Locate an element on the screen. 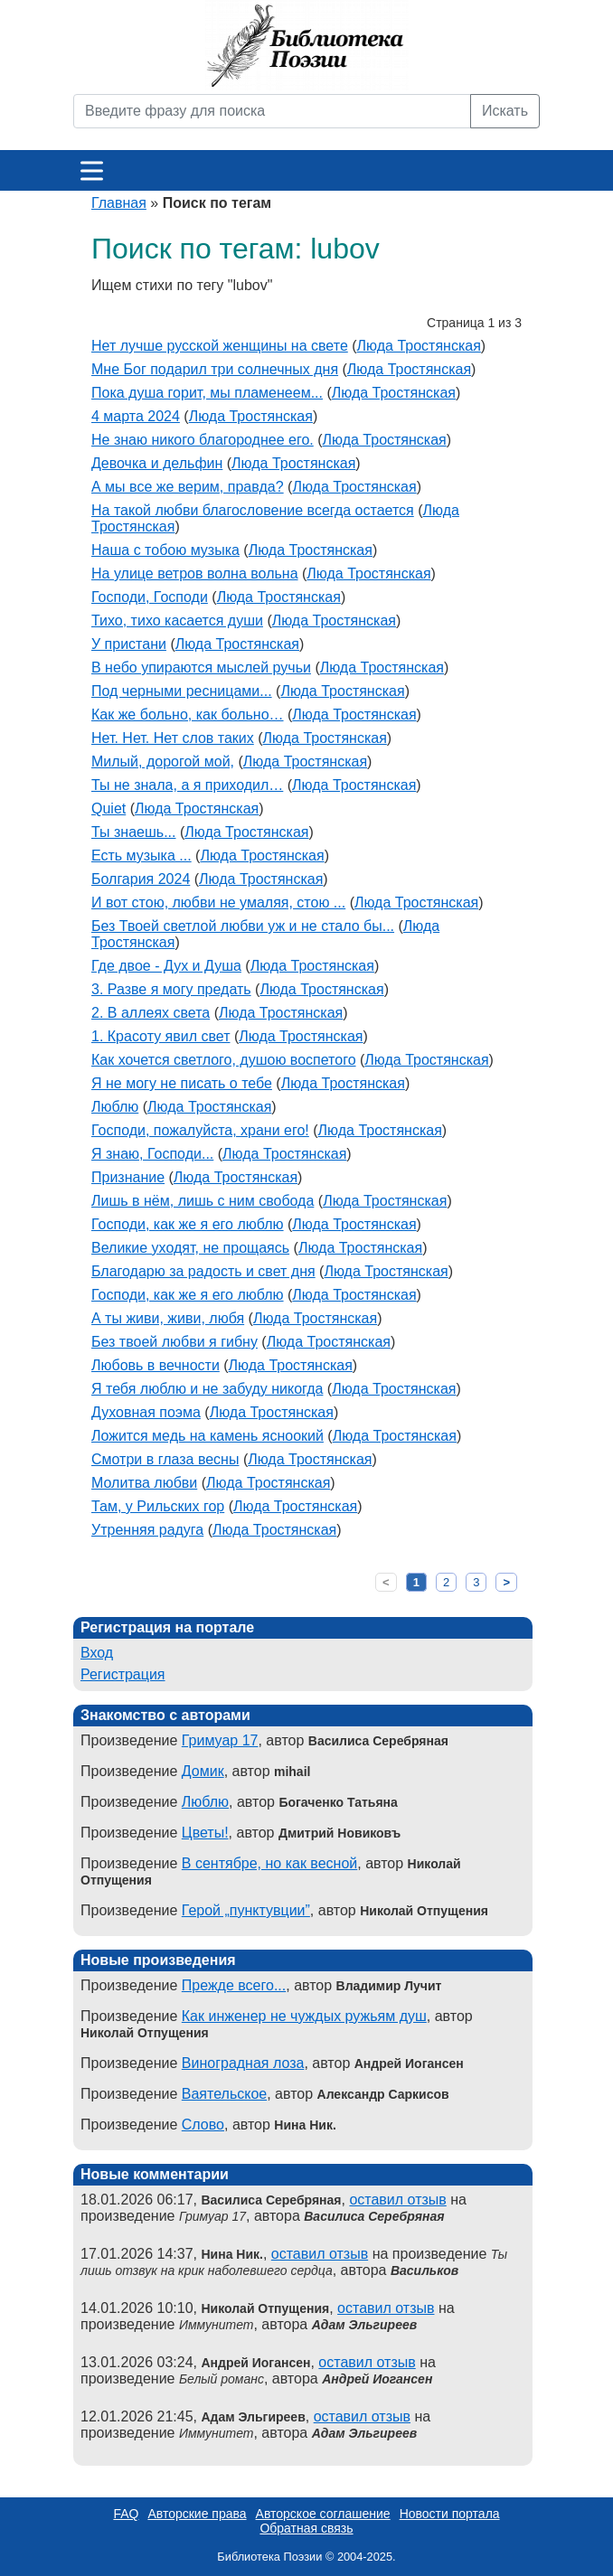 This screenshot has height=2576, width=613. Виноградная лоза is located at coordinates (243, 2063).